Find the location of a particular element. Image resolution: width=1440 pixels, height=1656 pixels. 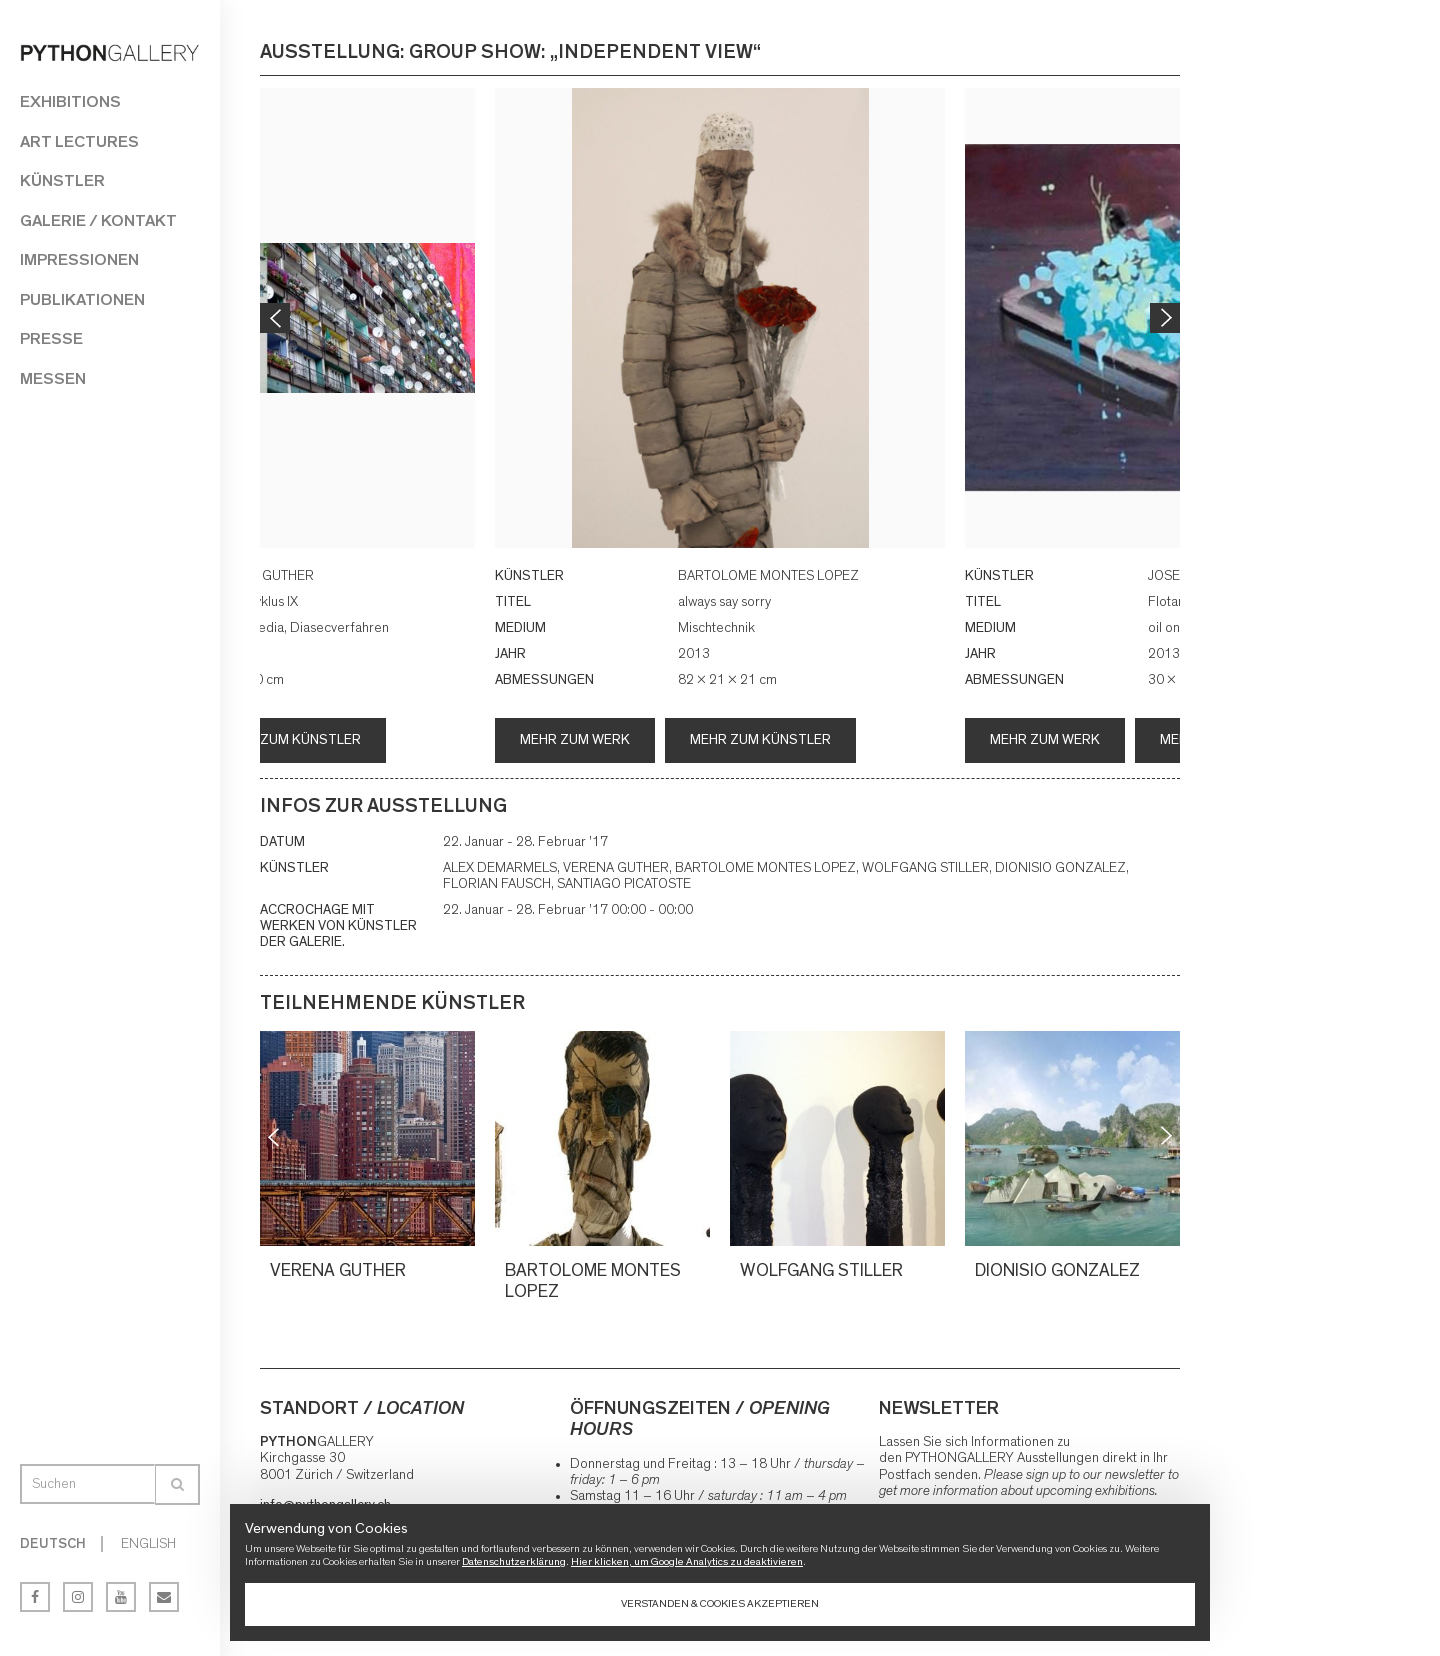

Datenschutzerklärung is located at coordinates (514, 1561).